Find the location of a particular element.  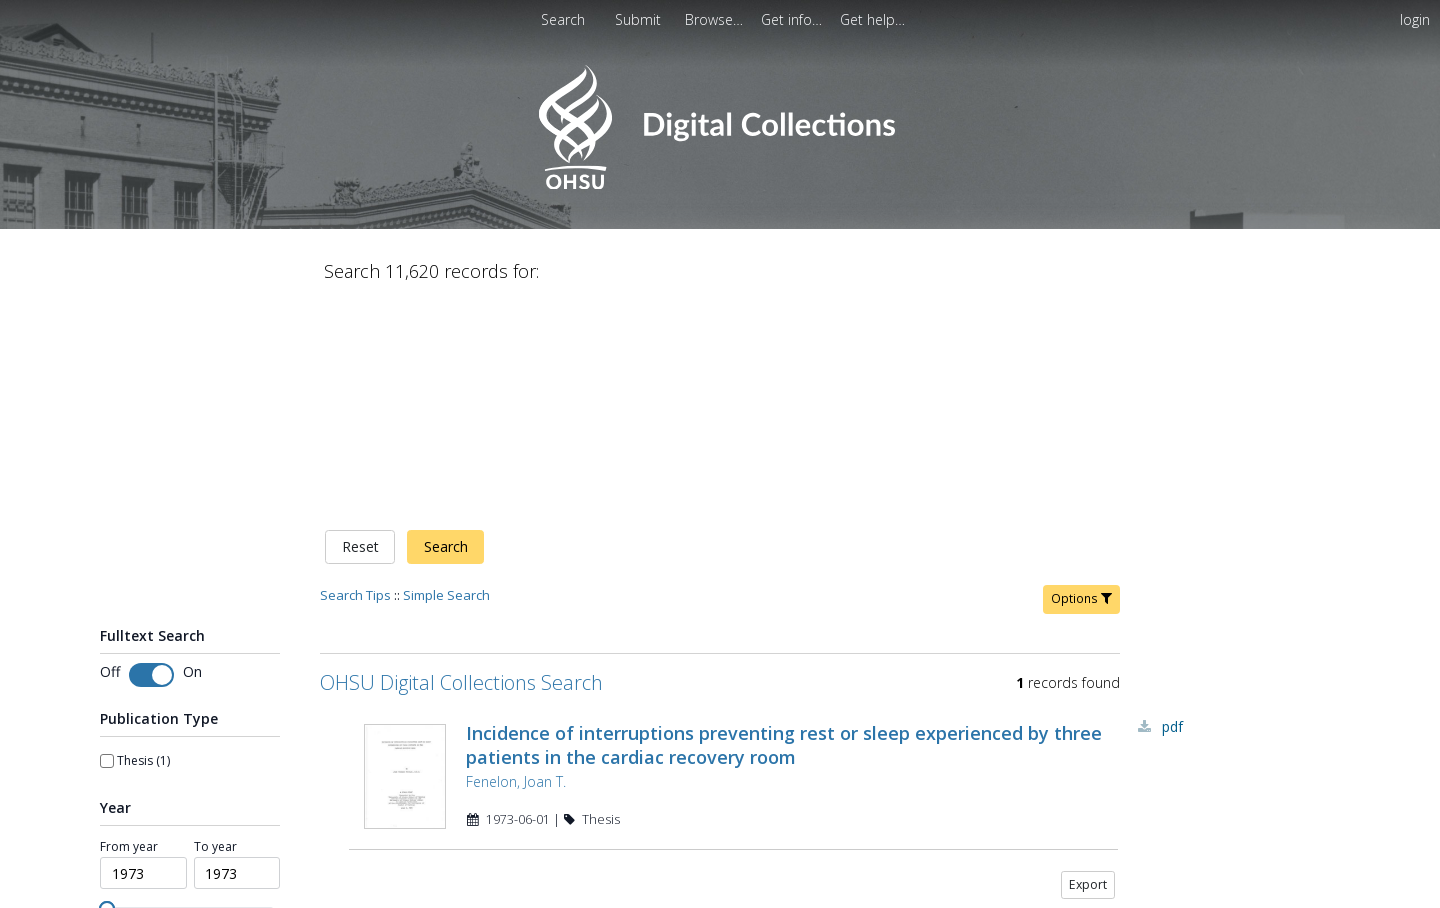

PDF is located at coordinates (1172, 718).